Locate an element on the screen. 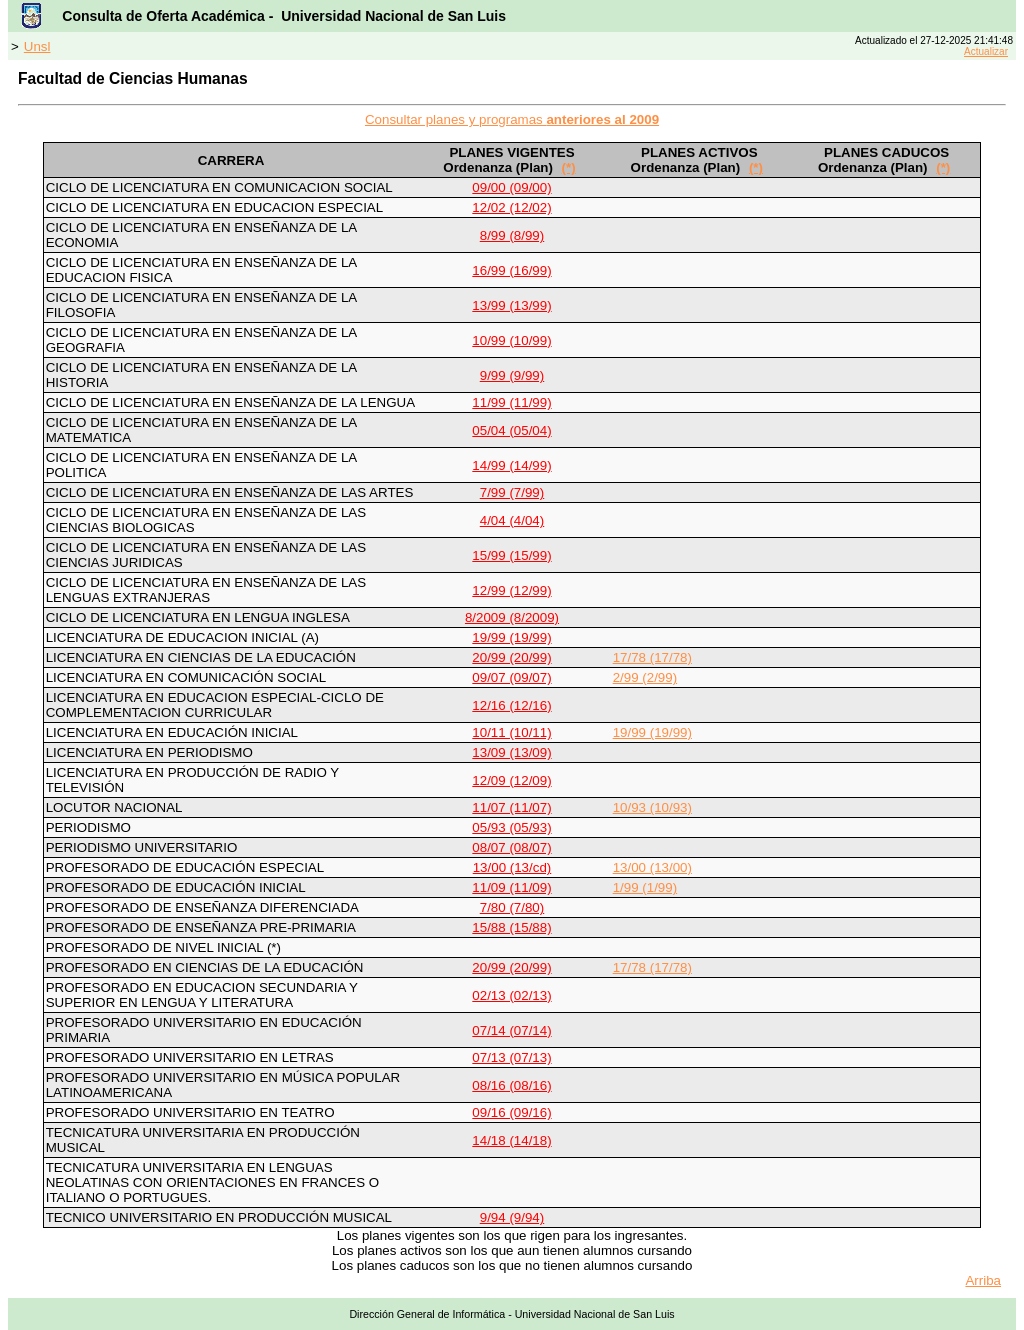 Image resolution: width=1024 pixels, height=1330 pixels. 20/99 (20/99) is located at coordinates (511, 657).